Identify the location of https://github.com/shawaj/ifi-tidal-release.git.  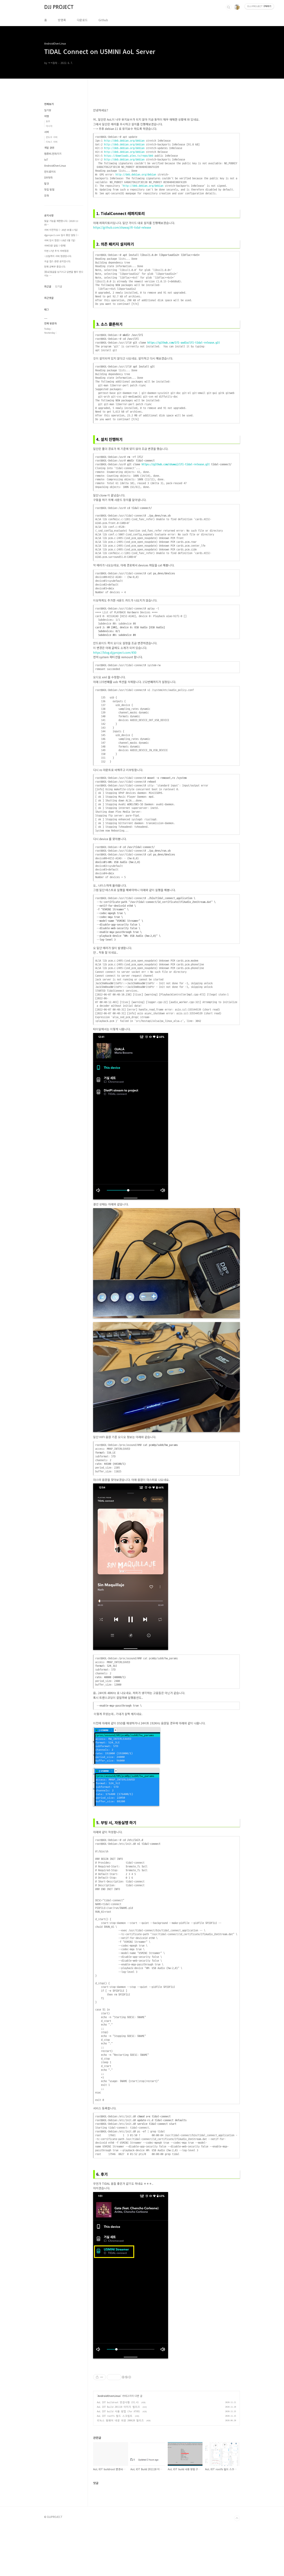
(176, 464).